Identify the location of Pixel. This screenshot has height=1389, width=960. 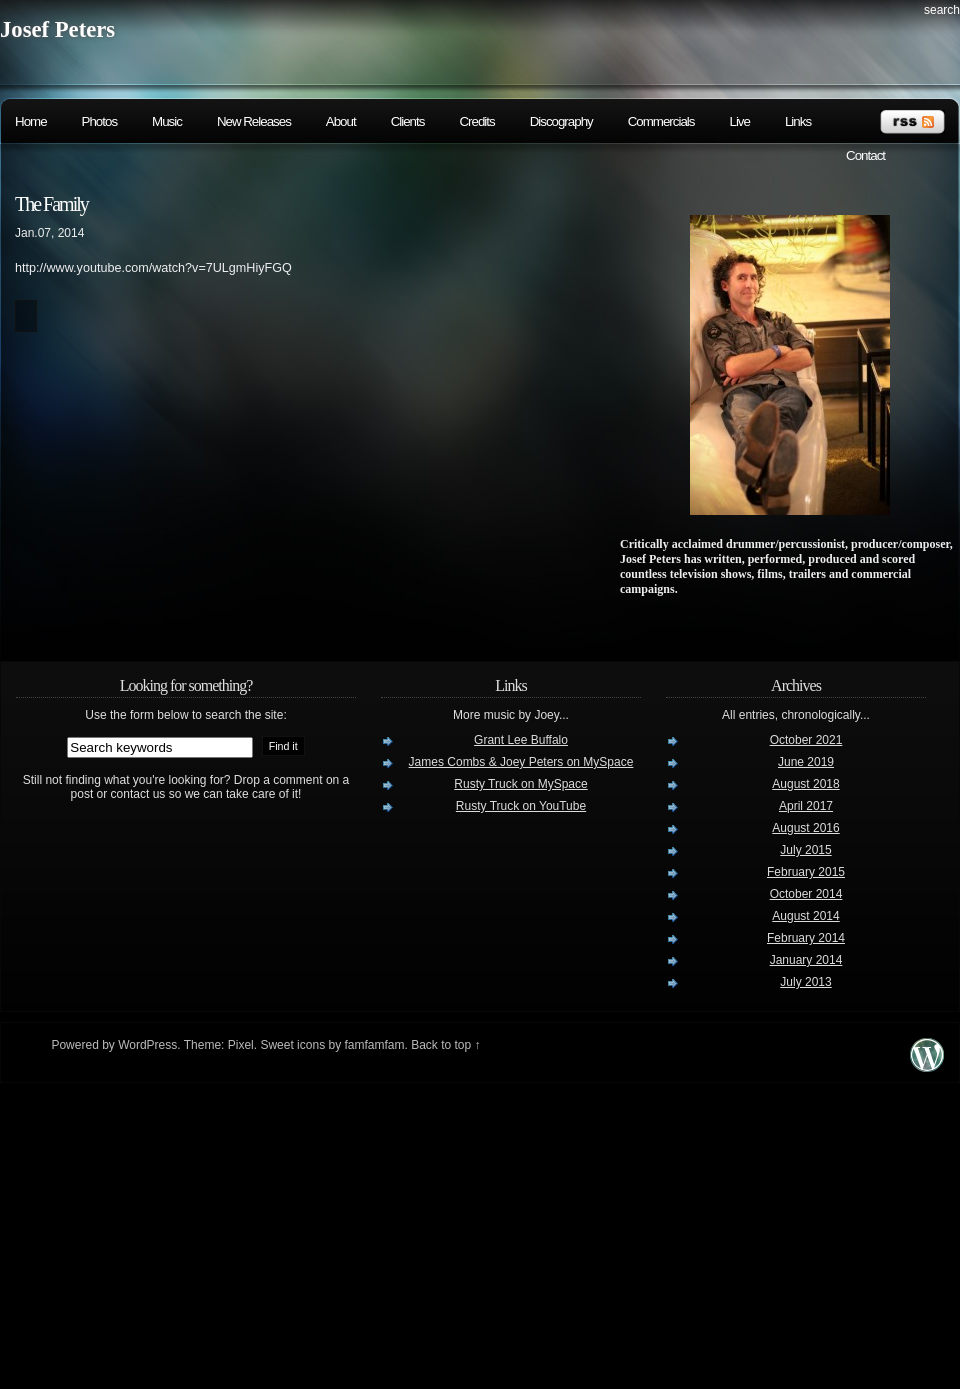
(241, 1045).